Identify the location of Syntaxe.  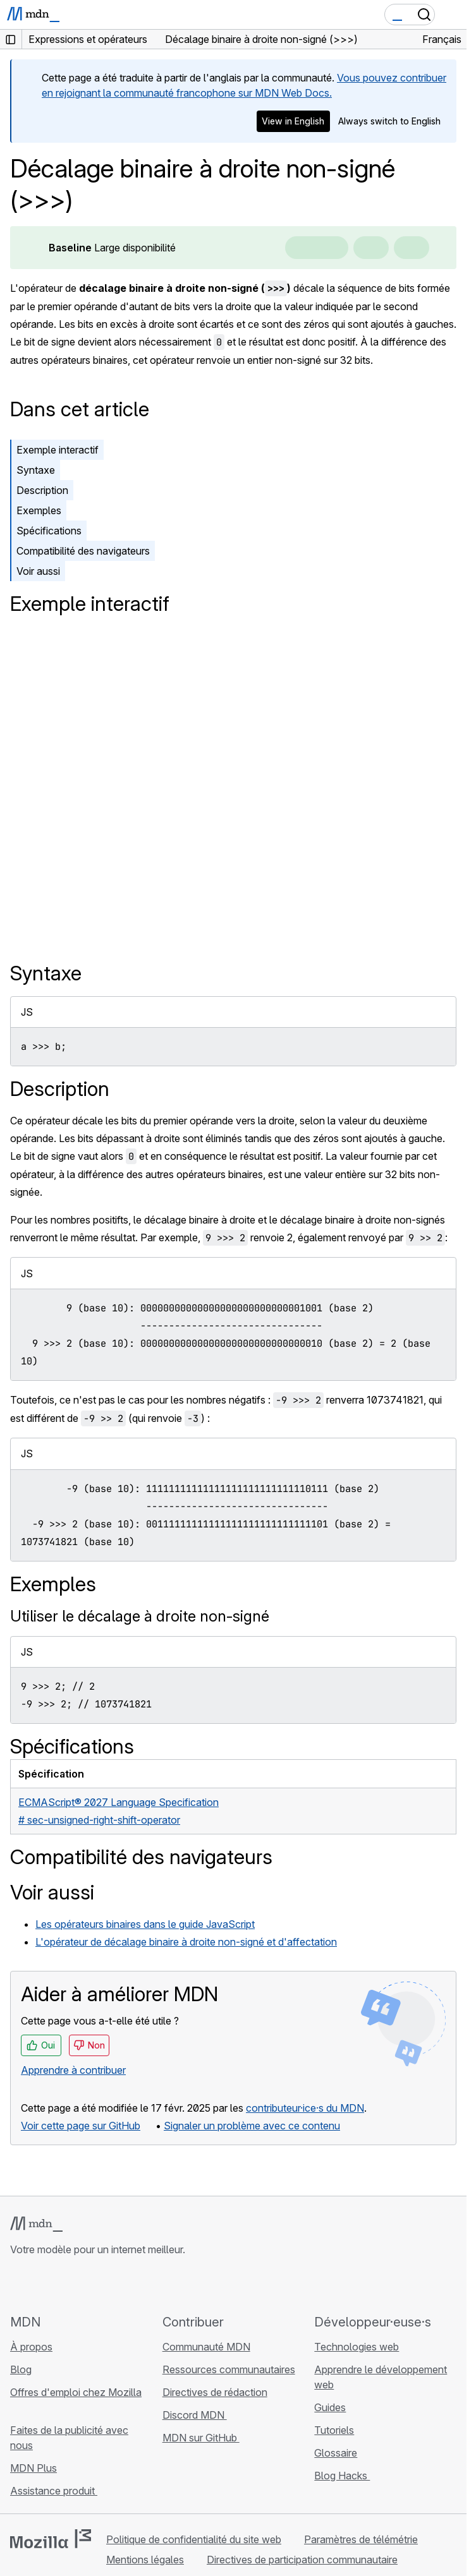
(35, 470).